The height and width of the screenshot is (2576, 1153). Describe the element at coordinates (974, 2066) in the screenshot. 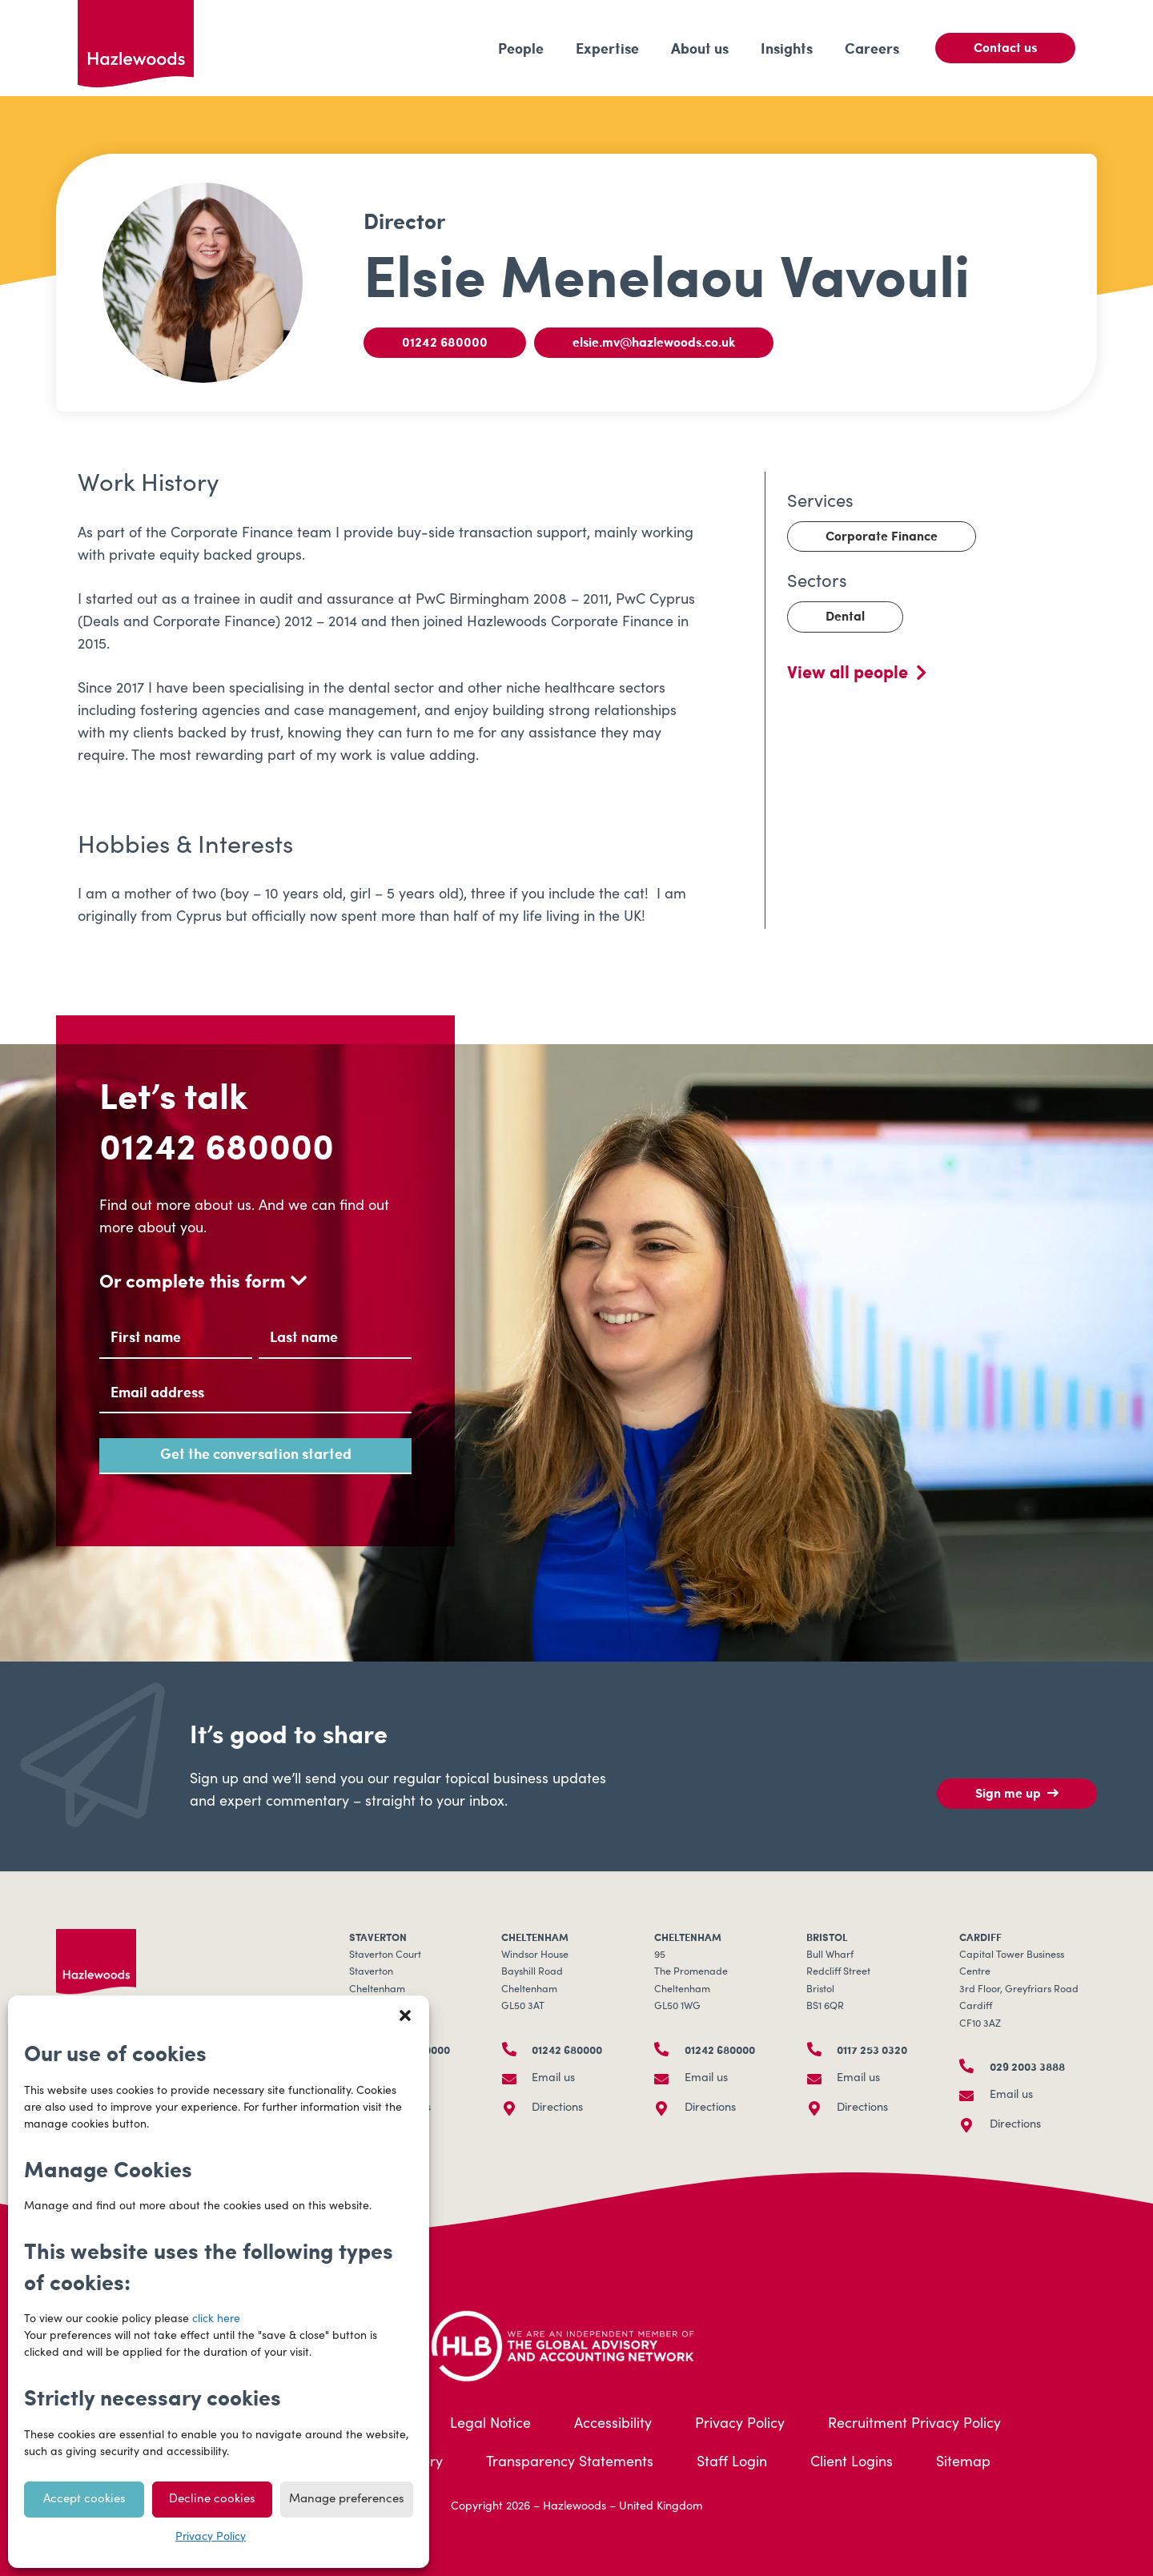

I see `[029 2003 3888]` at that location.